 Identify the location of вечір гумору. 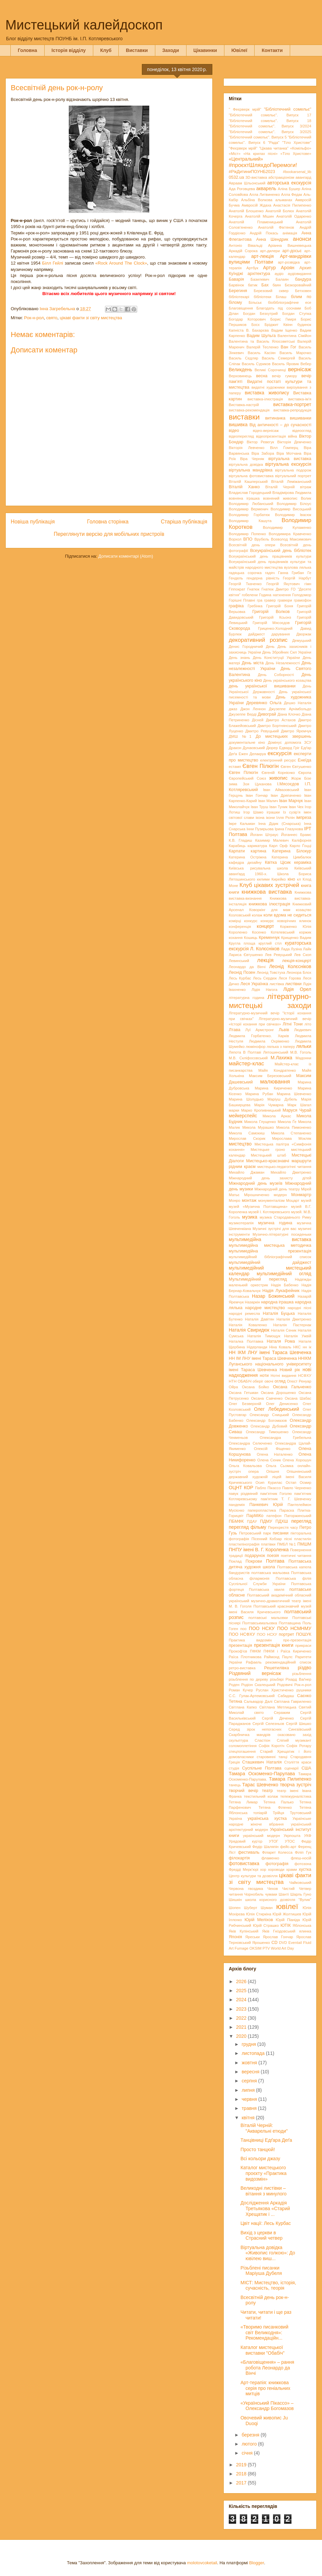
(284, 376).